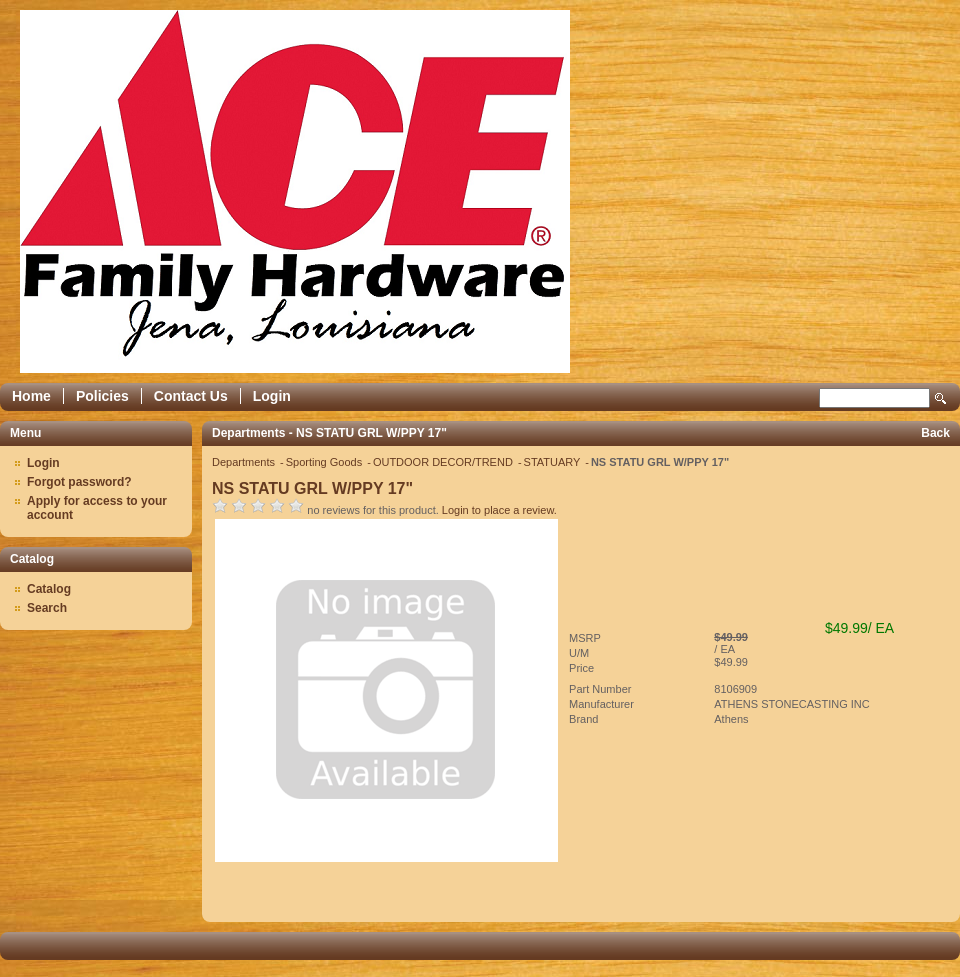  Describe the element at coordinates (499, 510) in the screenshot. I see `Login to place a review.` at that location.